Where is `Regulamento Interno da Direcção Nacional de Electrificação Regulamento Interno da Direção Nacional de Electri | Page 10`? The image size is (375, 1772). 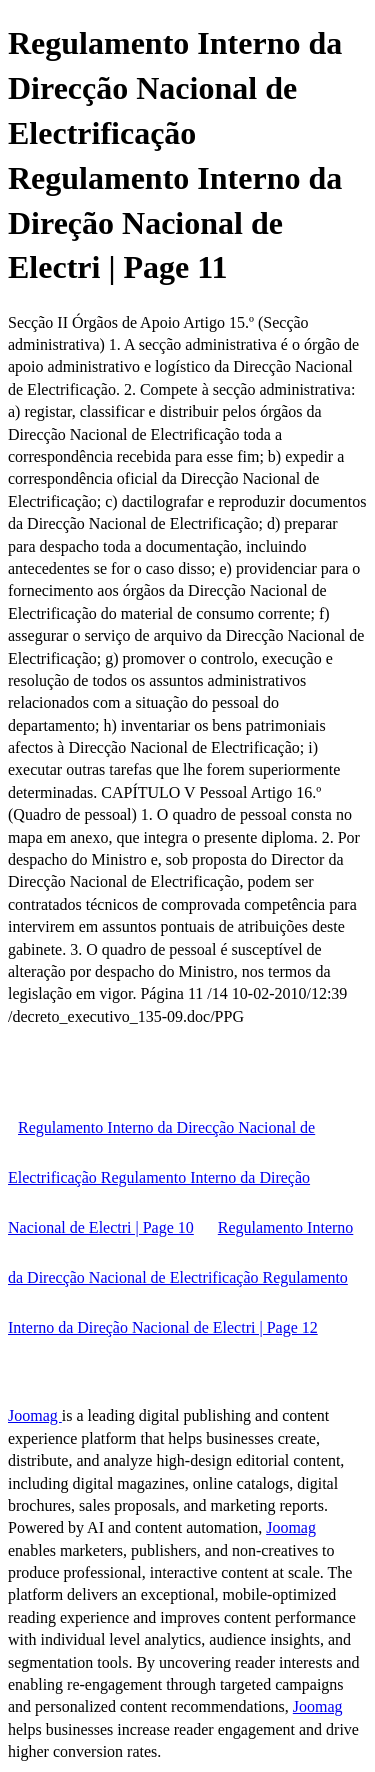 Regulamento Interno da Direcção Nacional de Electrificação Regulamento Interno da Direção Nacional de Electri | Page 10 is located at coordinates (161, 1177).